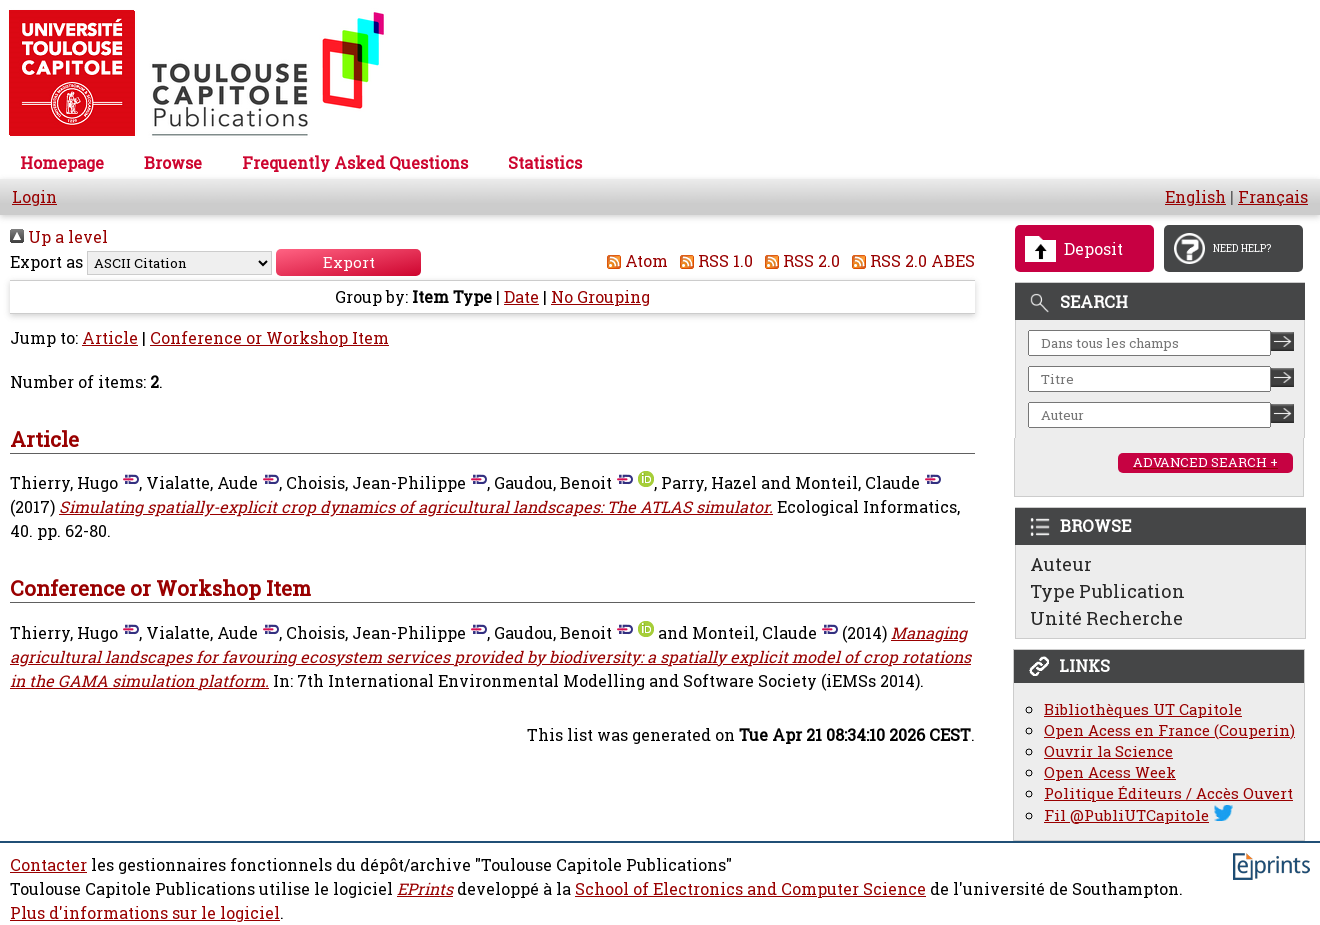 The height and width of the screenshot is (925, 1320). What do you see at coordinates (355, 163) in the screenshot?
I see `Frequently Asked Questions` at bounding box center [355, 163].